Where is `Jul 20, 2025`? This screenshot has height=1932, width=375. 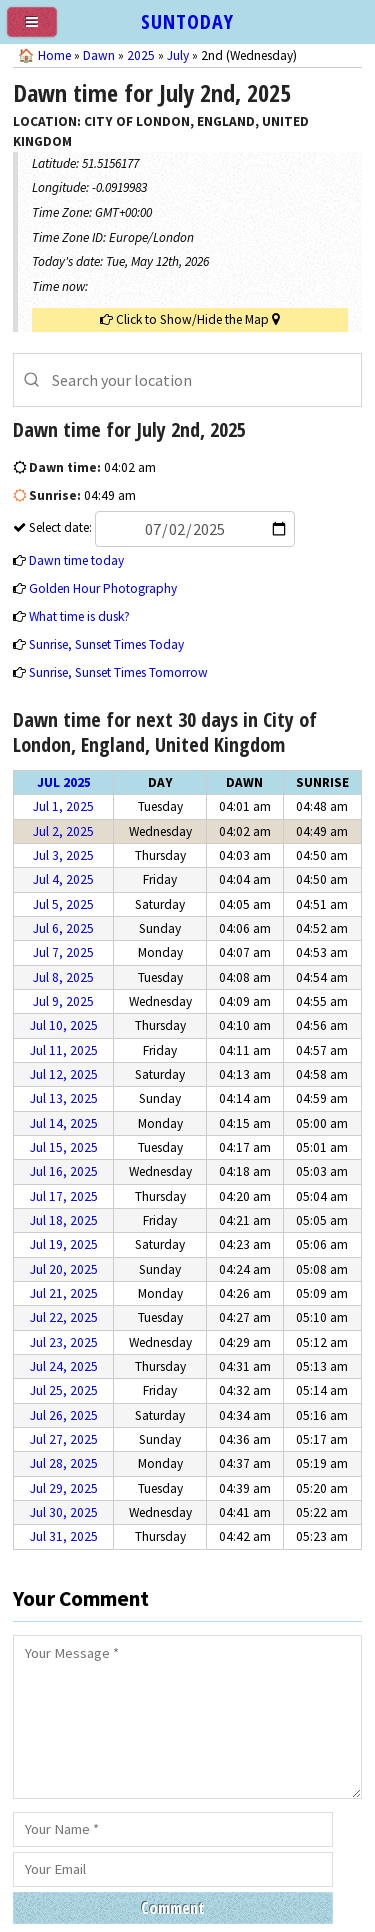 Jul 20, 2025 is located at coordinates (64, 1269).